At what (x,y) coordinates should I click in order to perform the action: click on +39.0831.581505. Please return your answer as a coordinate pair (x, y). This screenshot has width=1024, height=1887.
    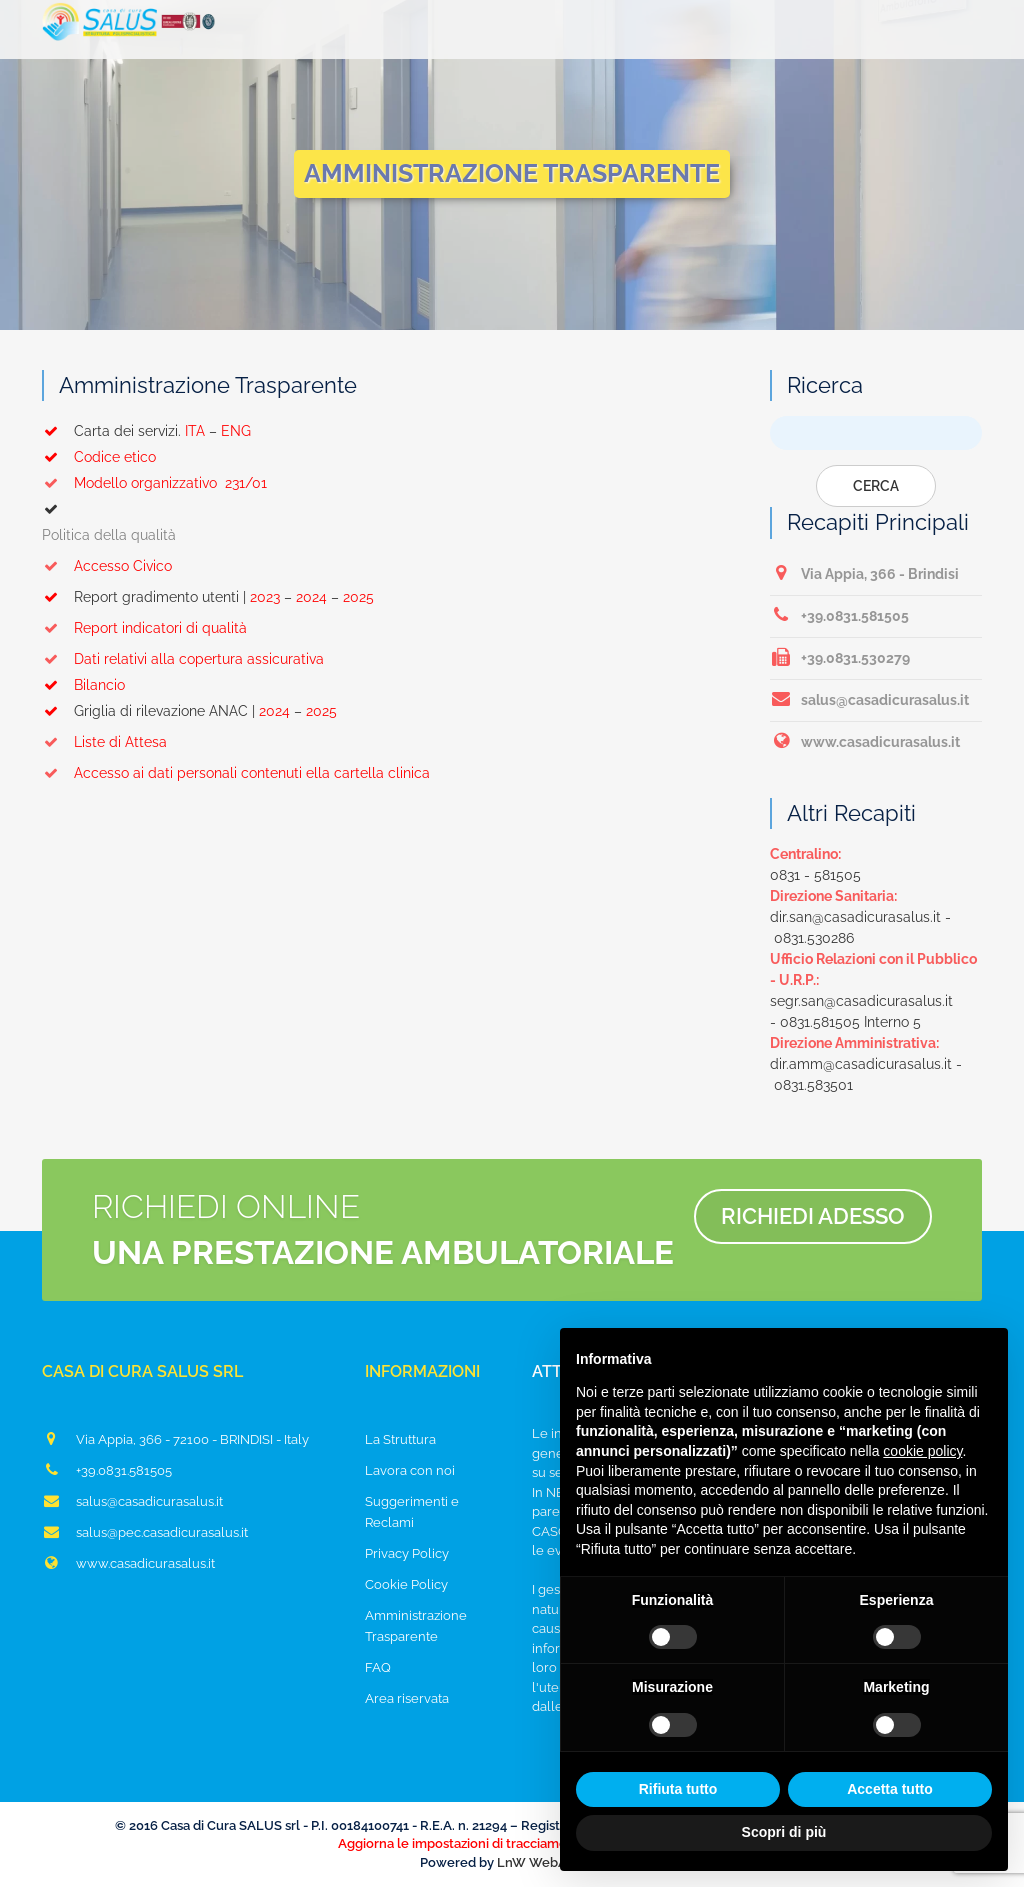
    Looking at the image, I should click on (839, 615).